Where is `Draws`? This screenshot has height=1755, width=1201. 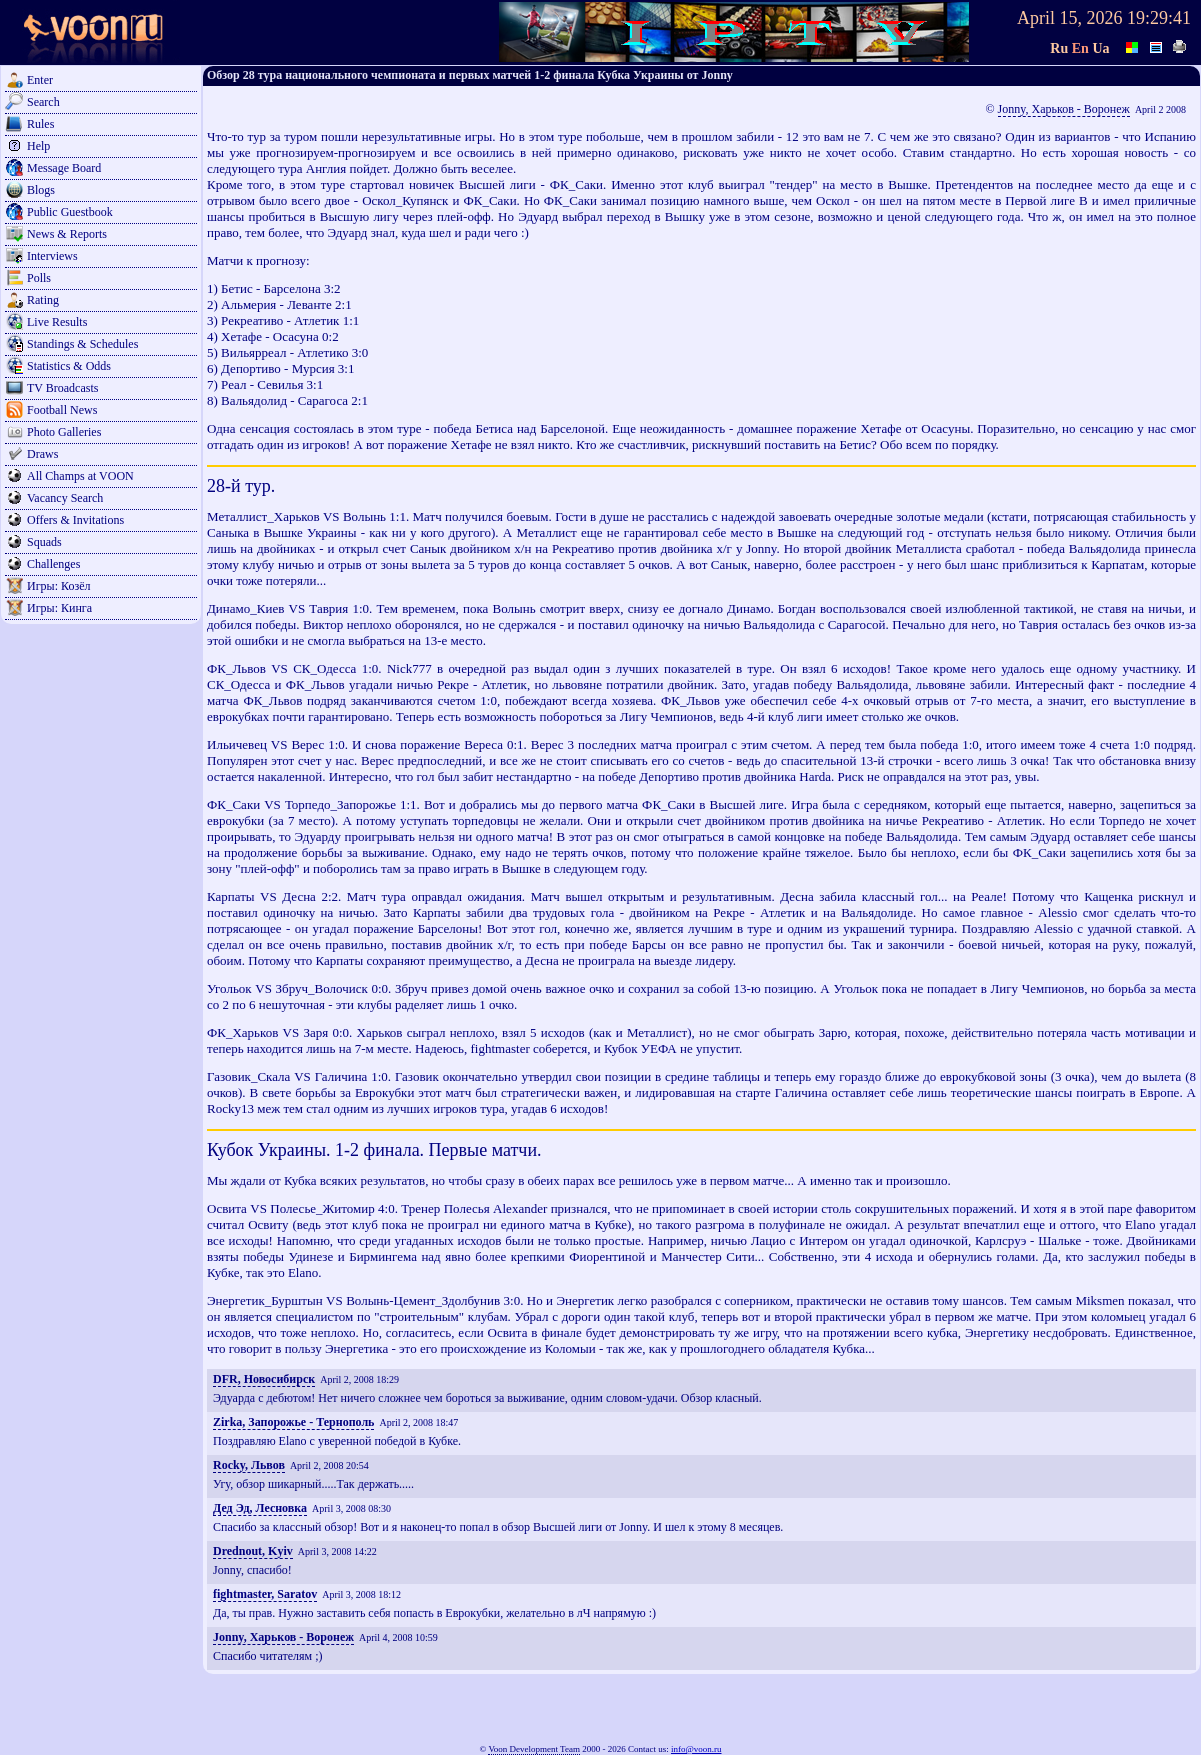
Draws is located at coordinates (42, 454).